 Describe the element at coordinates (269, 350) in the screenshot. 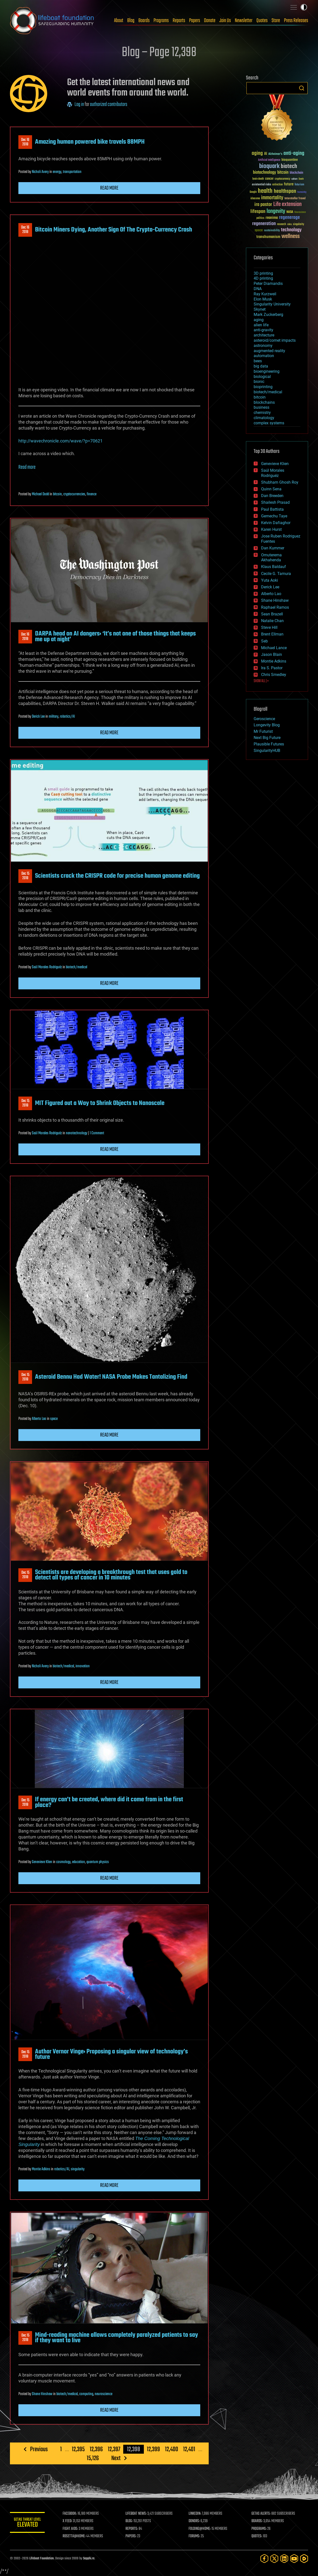

I see `augmented reality` at that location.